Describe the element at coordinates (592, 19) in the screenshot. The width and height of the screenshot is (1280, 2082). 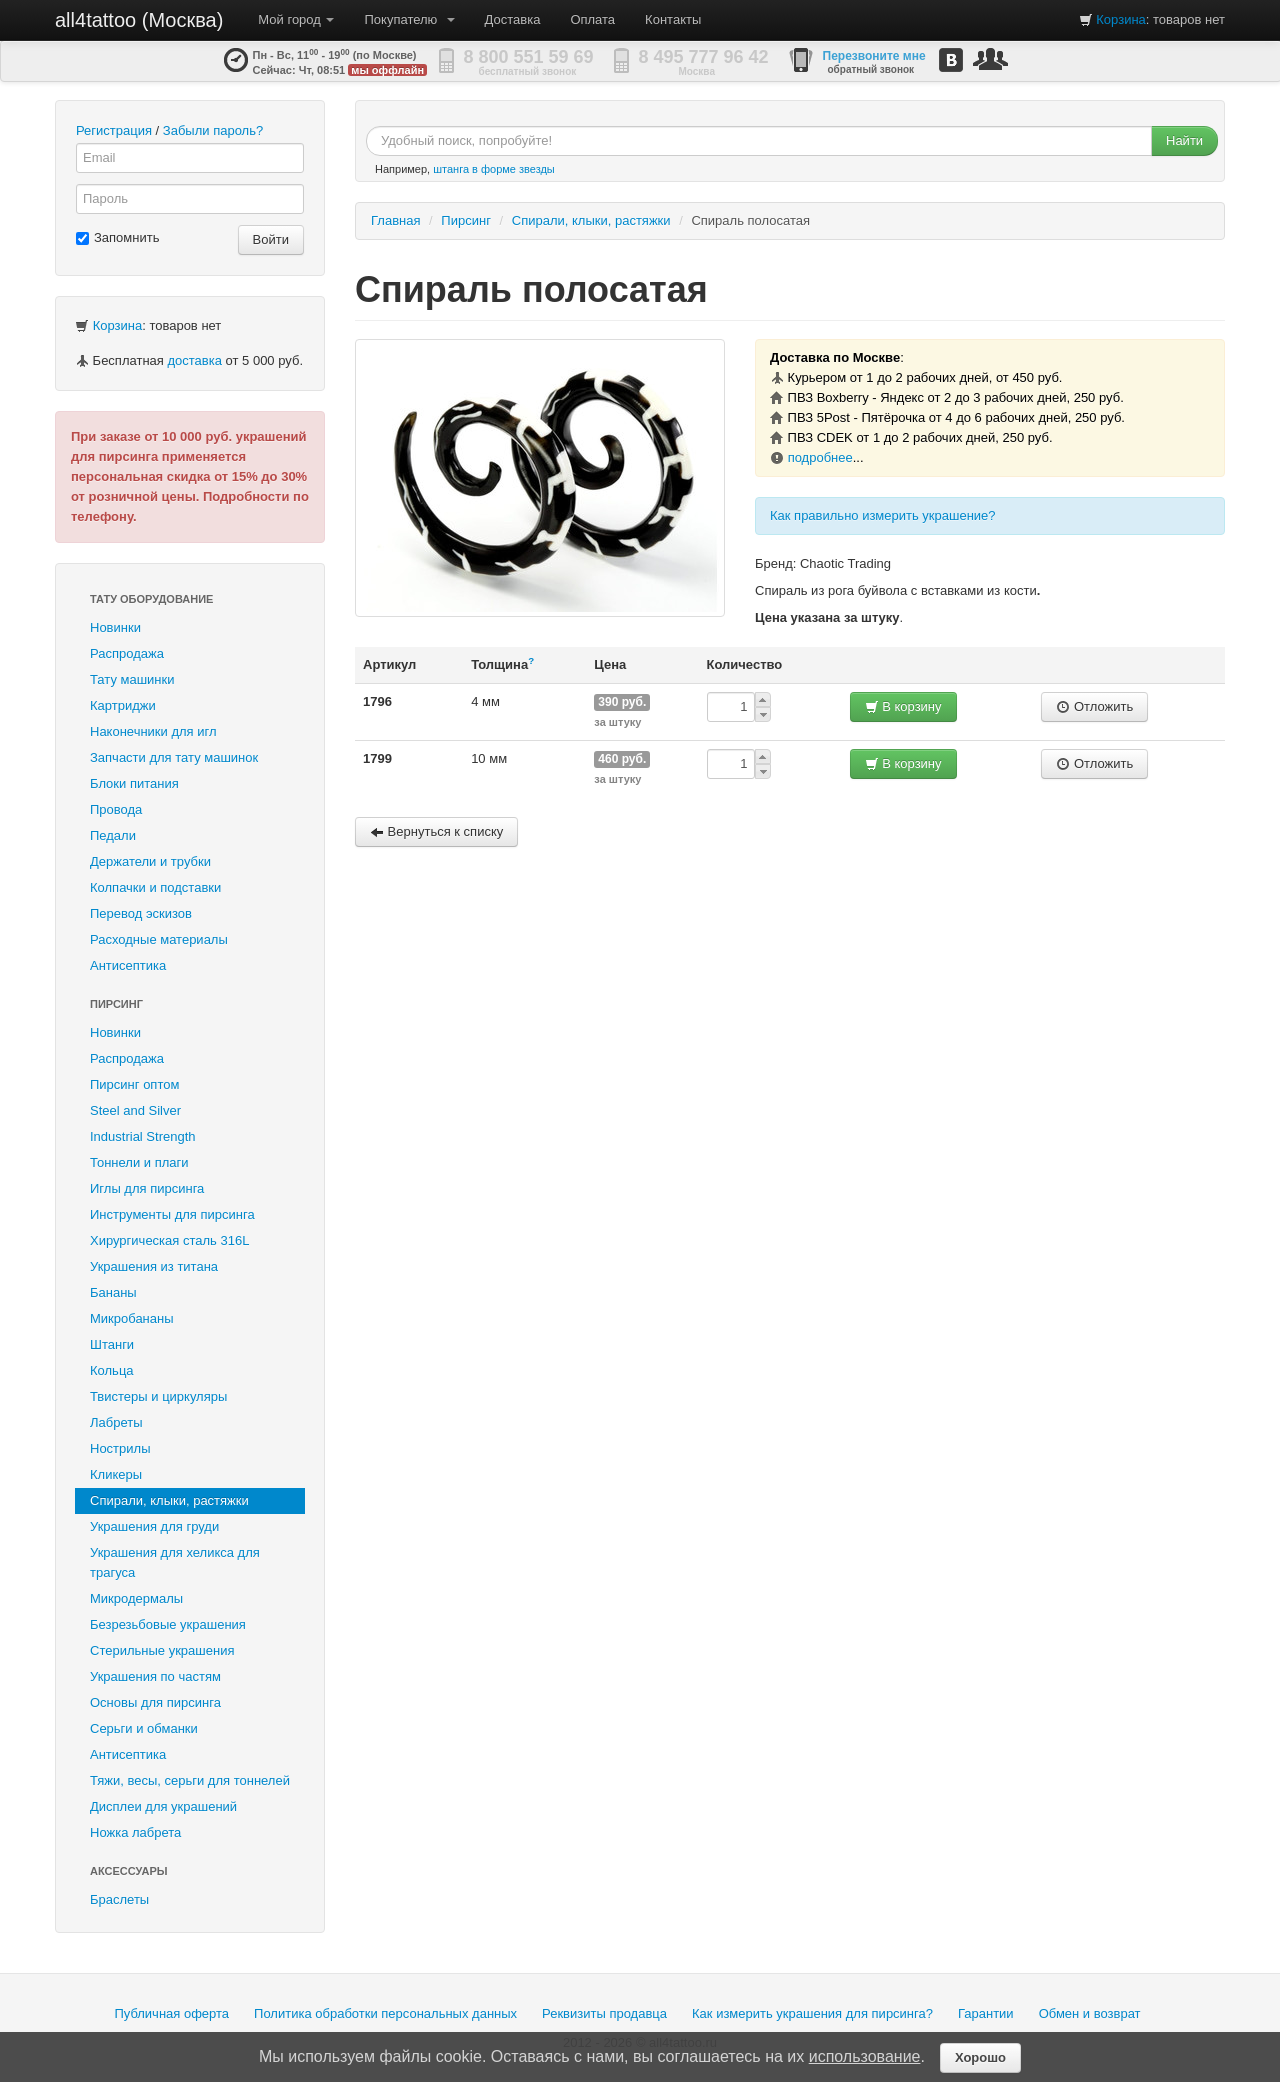
I see `Оплата` at that location.